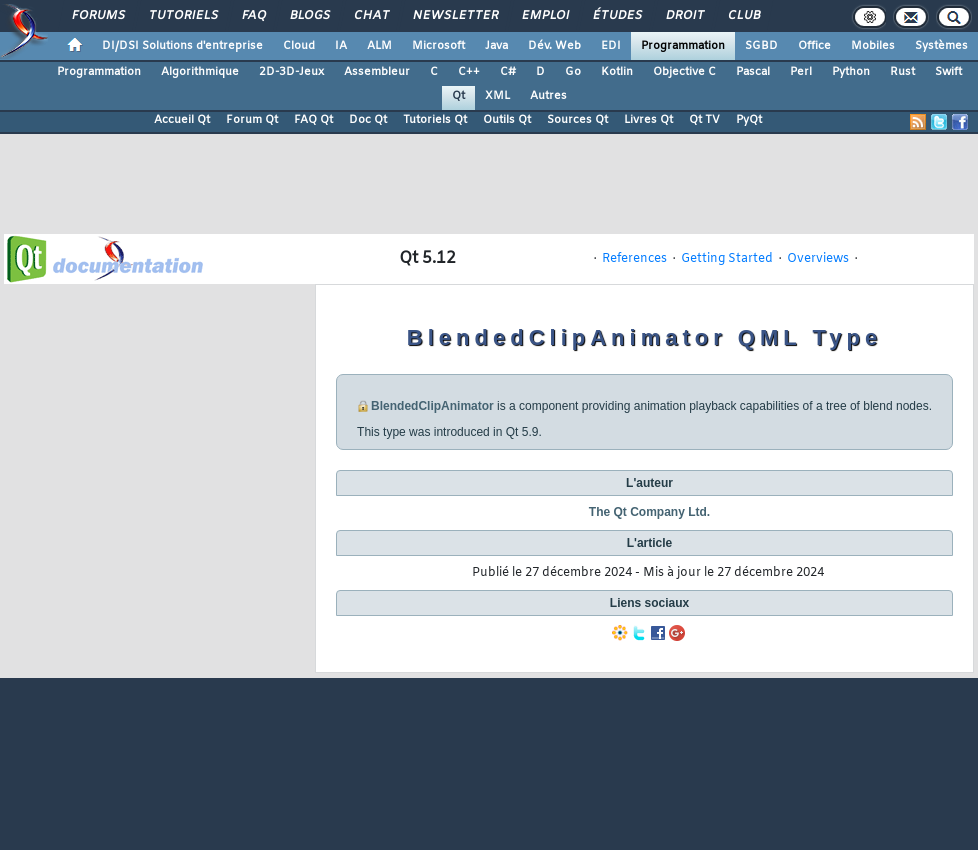  I want to click on Livres Qt, so click(648, 120).